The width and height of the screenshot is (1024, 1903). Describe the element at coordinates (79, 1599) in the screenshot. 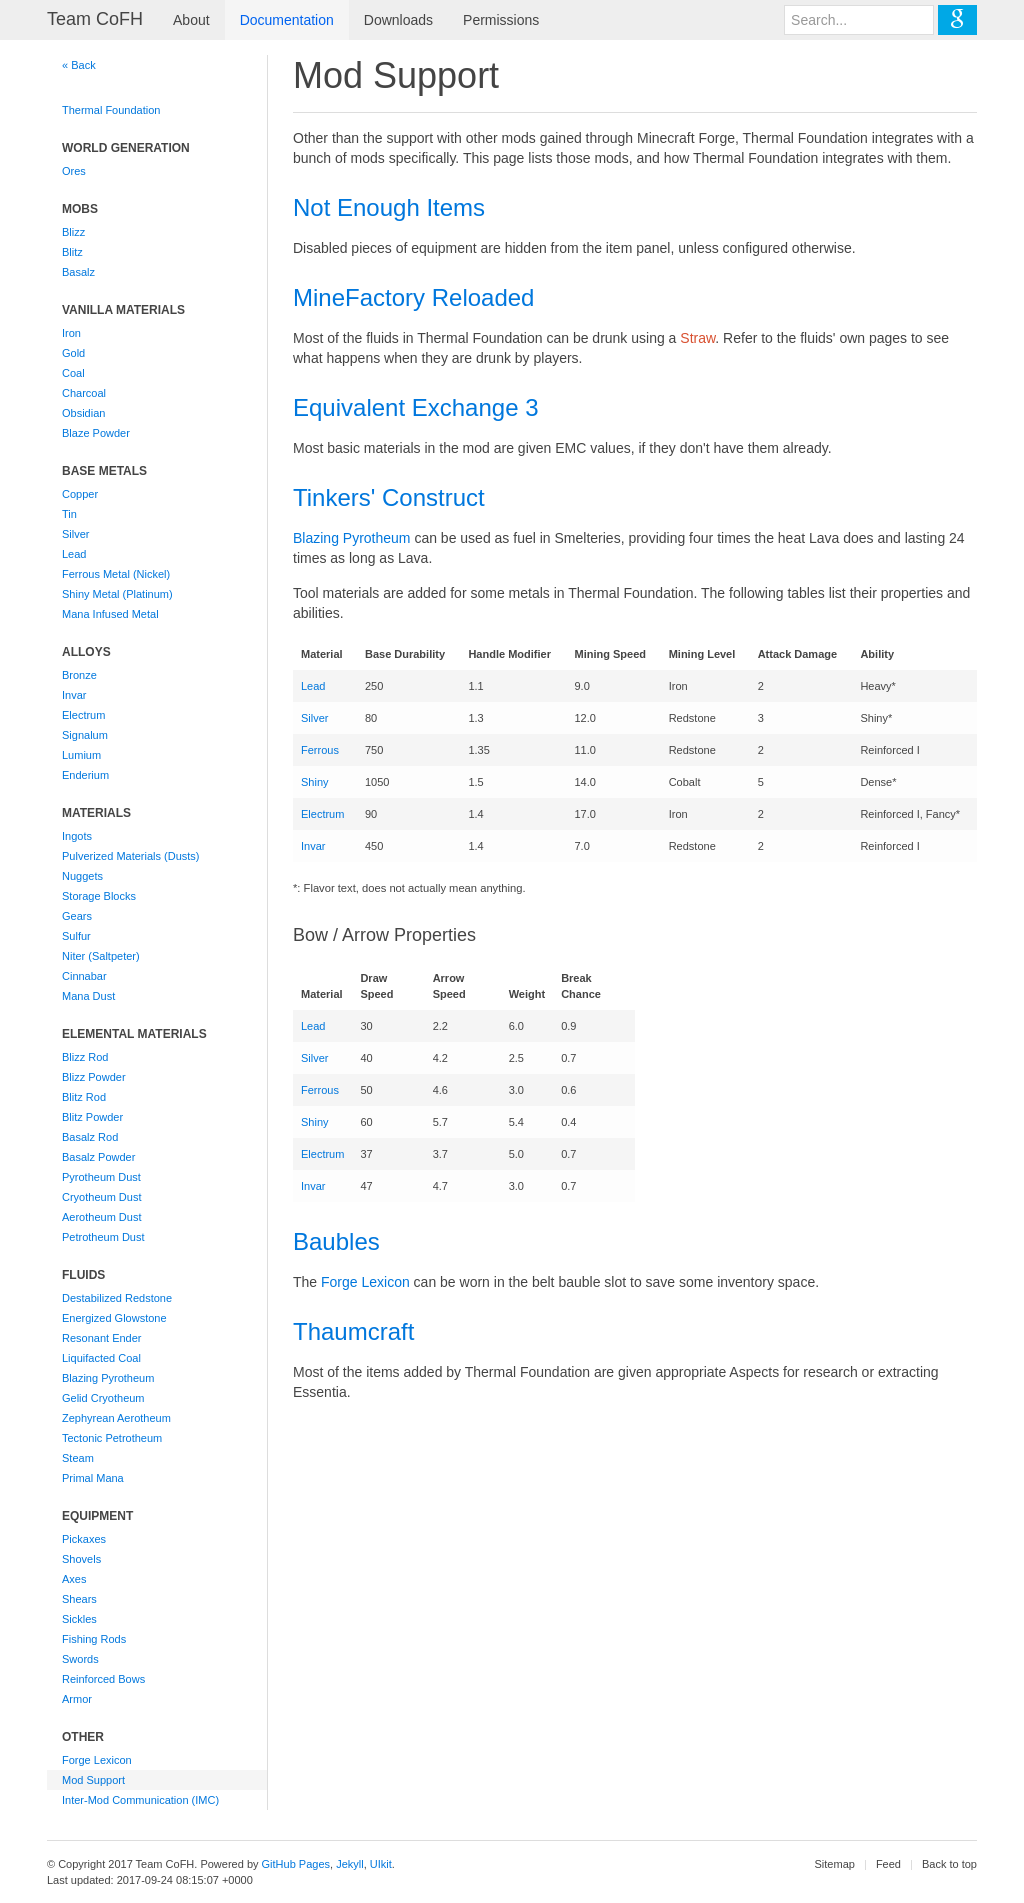

I see `Shears` at that location.